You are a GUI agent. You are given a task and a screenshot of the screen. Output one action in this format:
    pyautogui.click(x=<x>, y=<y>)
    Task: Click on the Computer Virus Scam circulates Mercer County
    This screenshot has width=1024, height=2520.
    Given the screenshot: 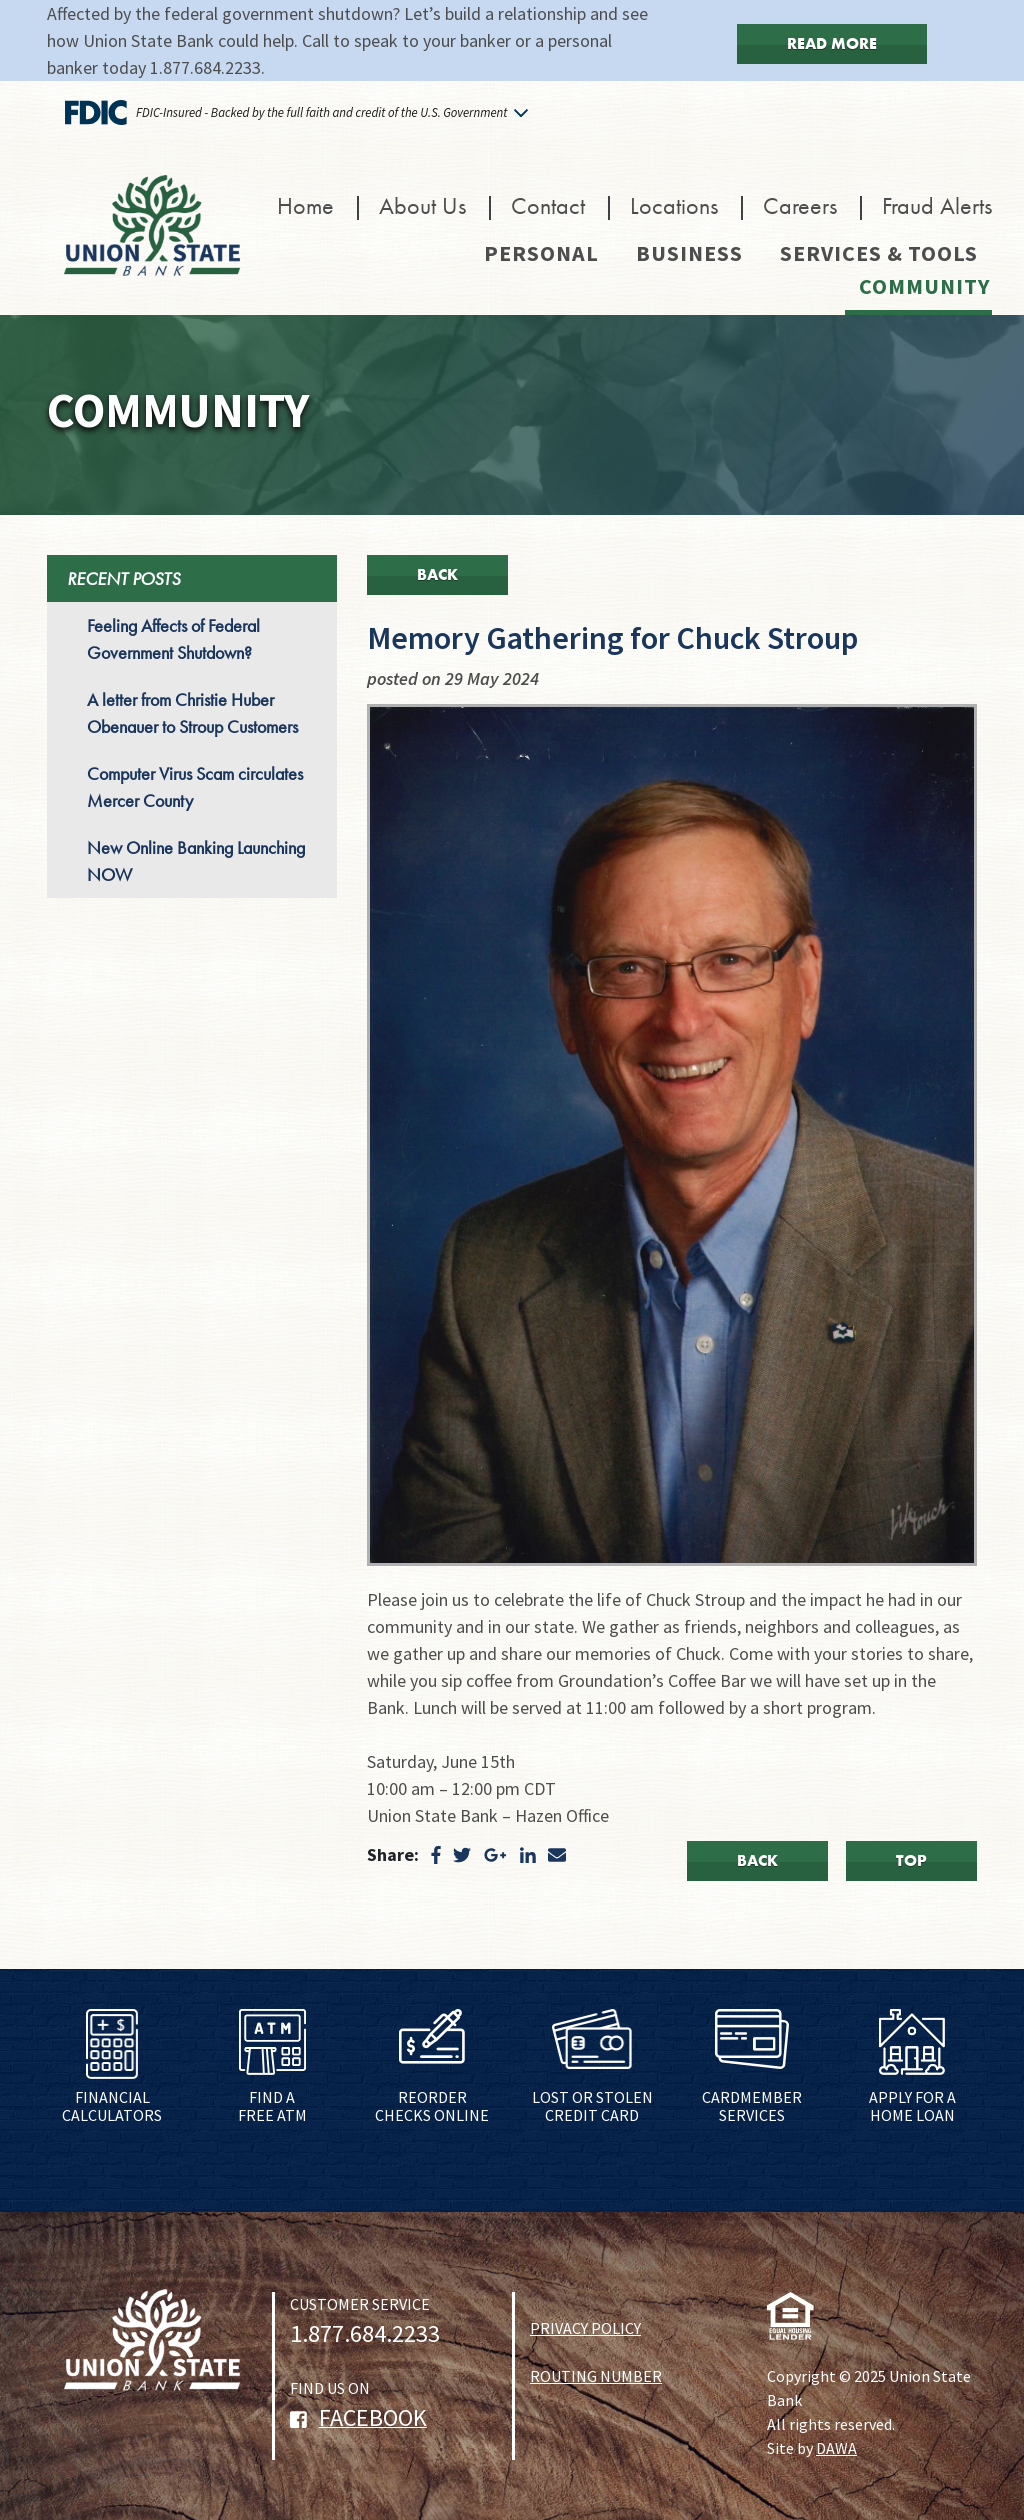 What is the action you would take?
    pyautogui.click(x=195, y=787)
    